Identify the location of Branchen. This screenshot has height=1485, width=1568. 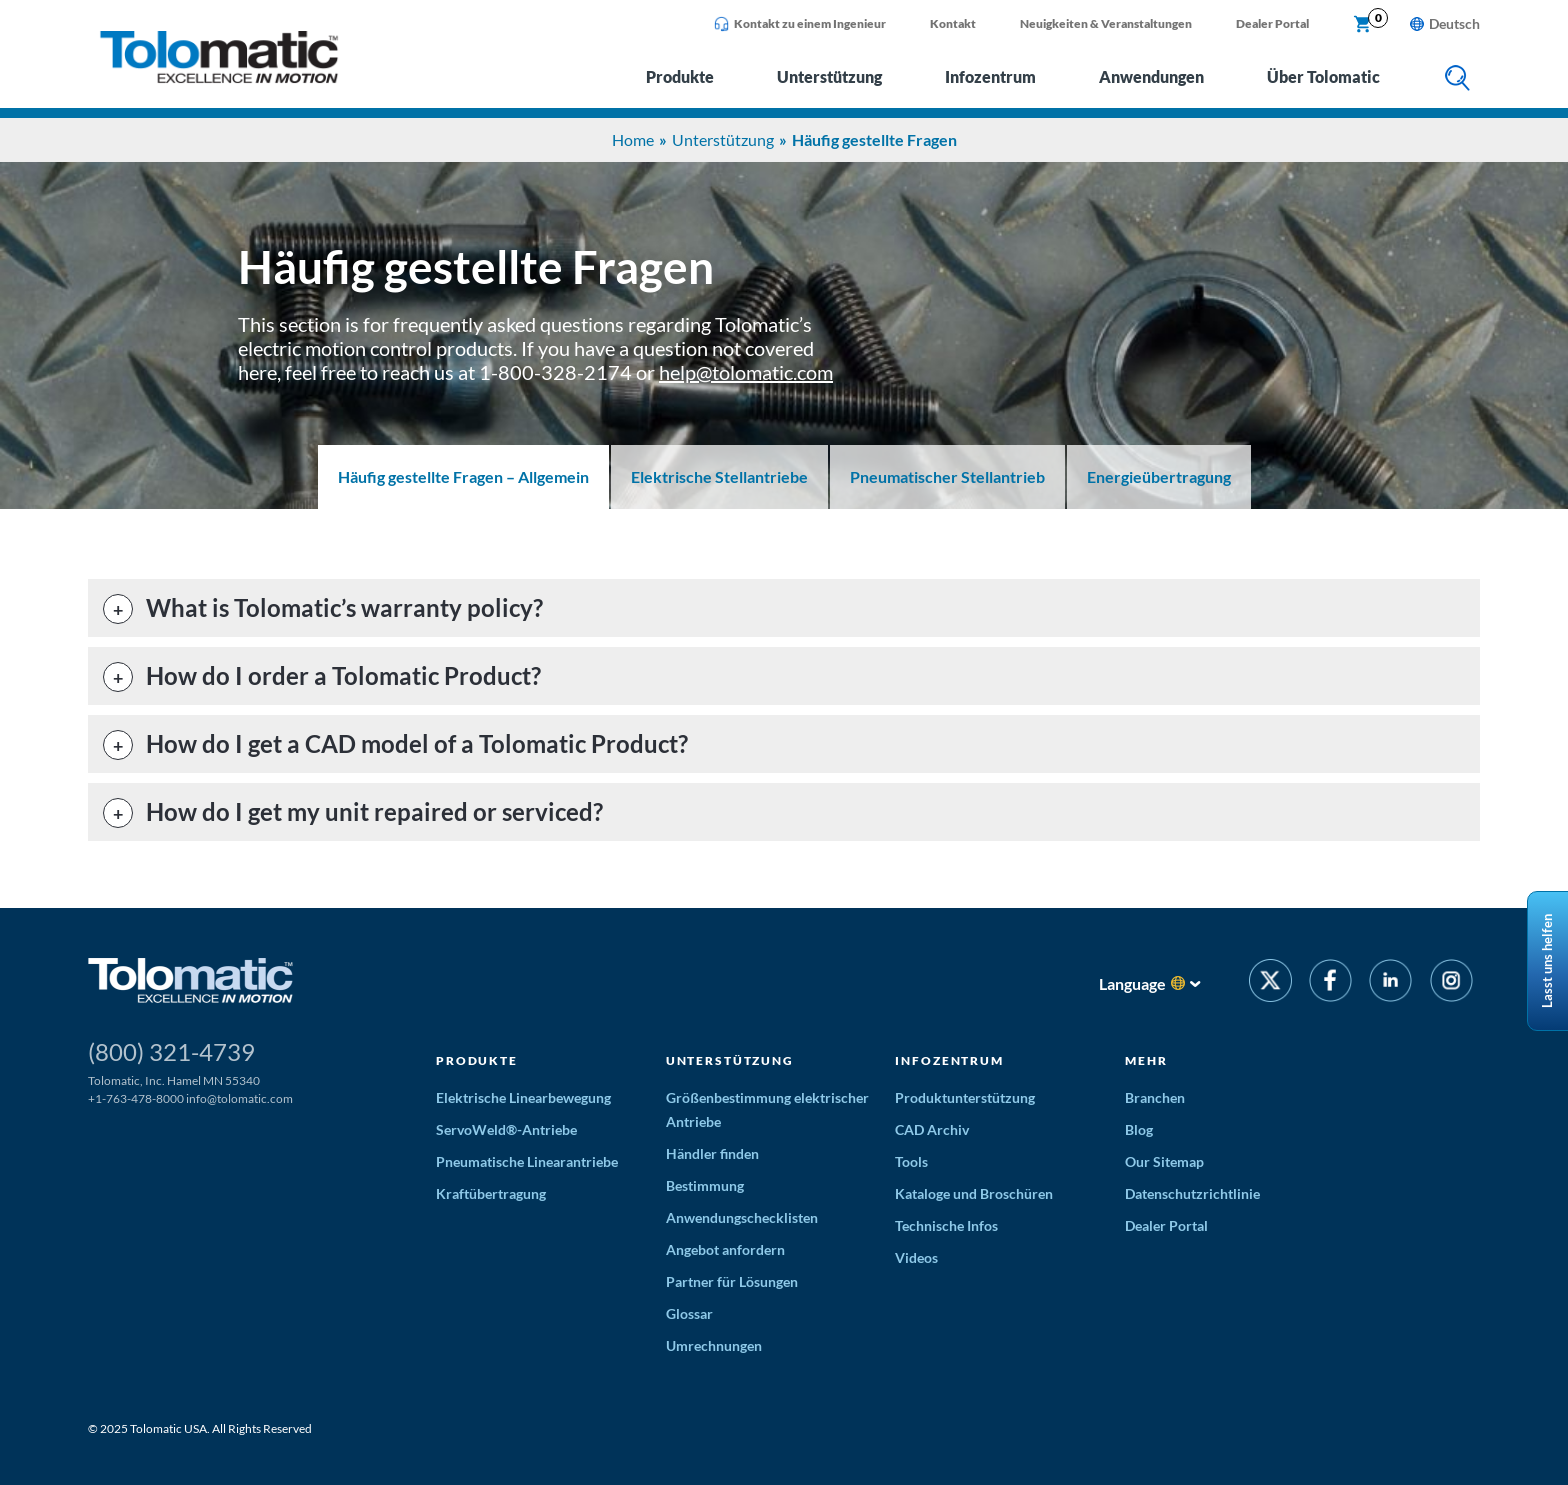
(1155, 1097).